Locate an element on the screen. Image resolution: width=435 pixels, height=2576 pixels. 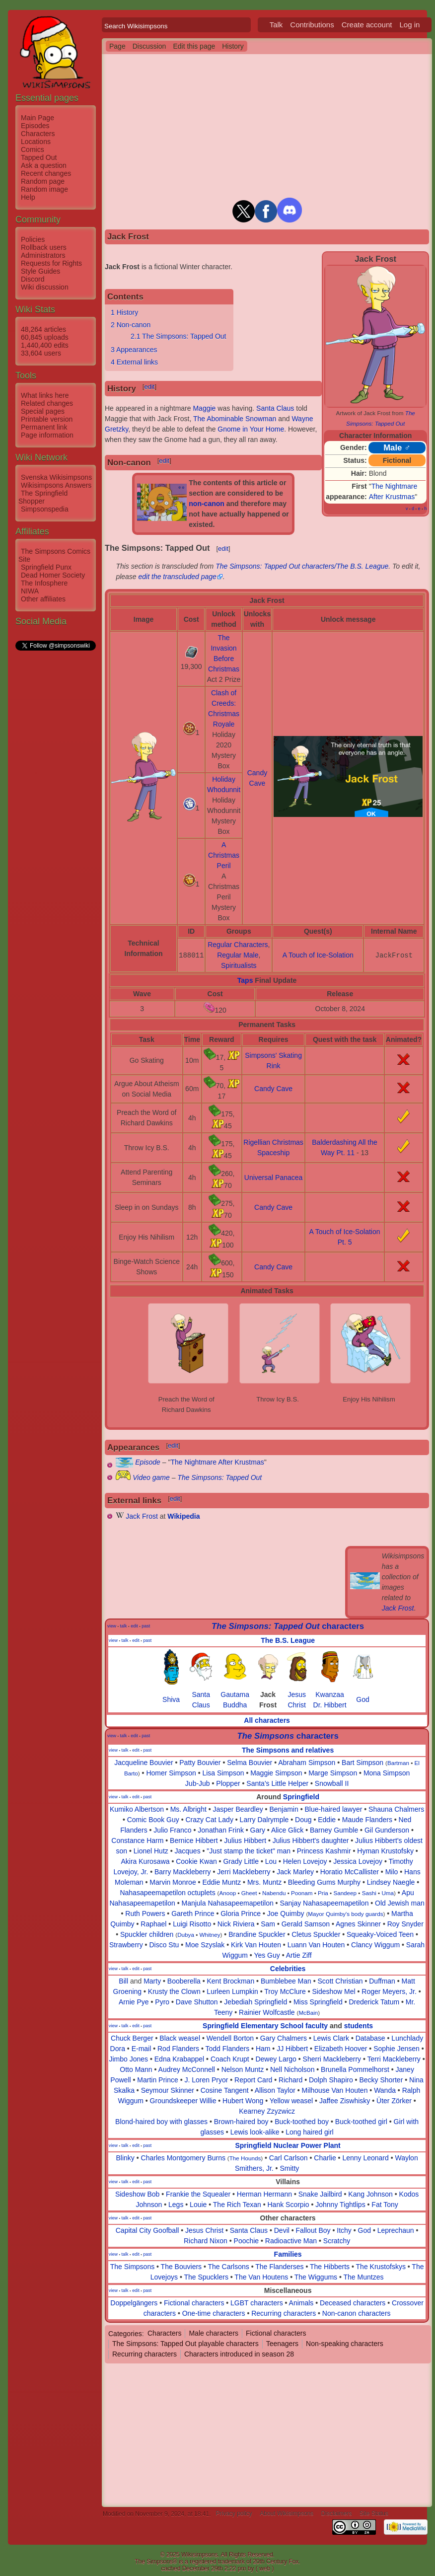
The Bouviers is located at coordinates (181, 2267).